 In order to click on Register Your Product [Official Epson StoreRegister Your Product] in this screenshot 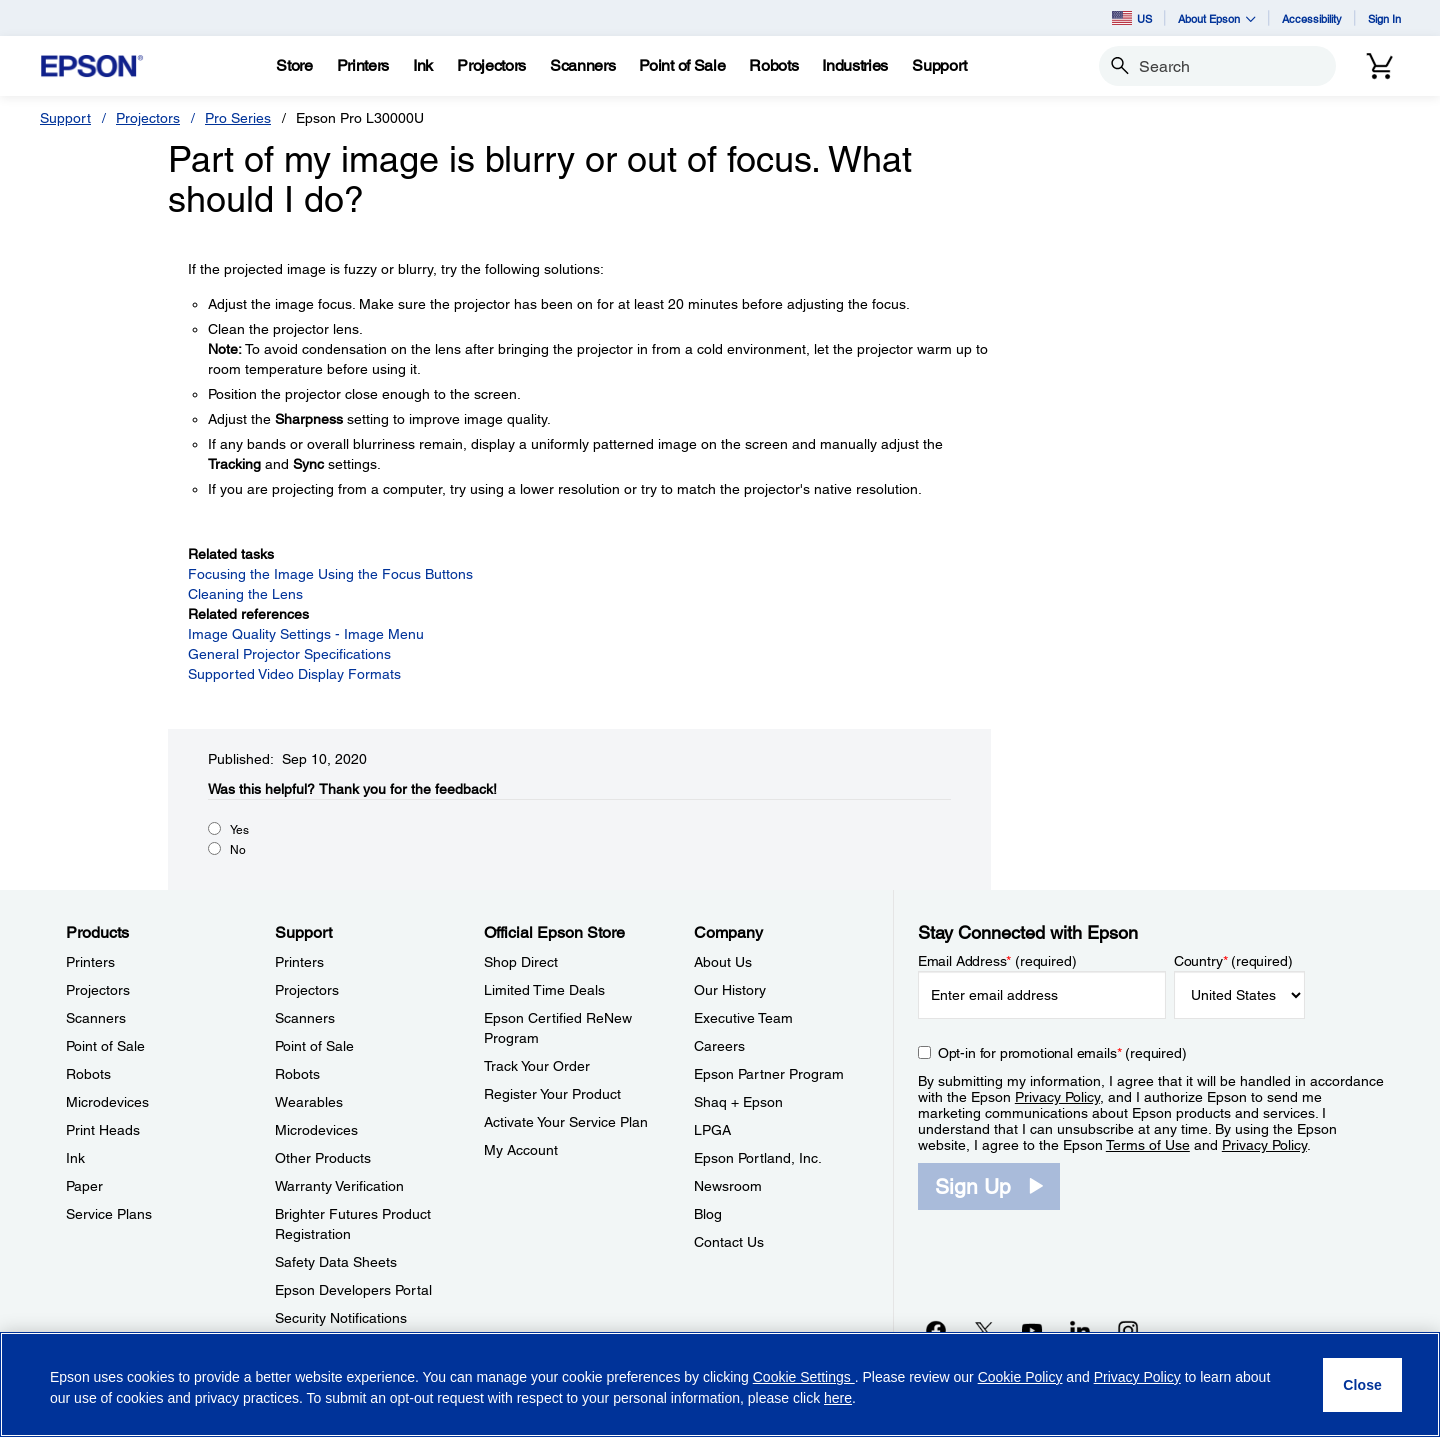, I will do `click(552, 1094)`.